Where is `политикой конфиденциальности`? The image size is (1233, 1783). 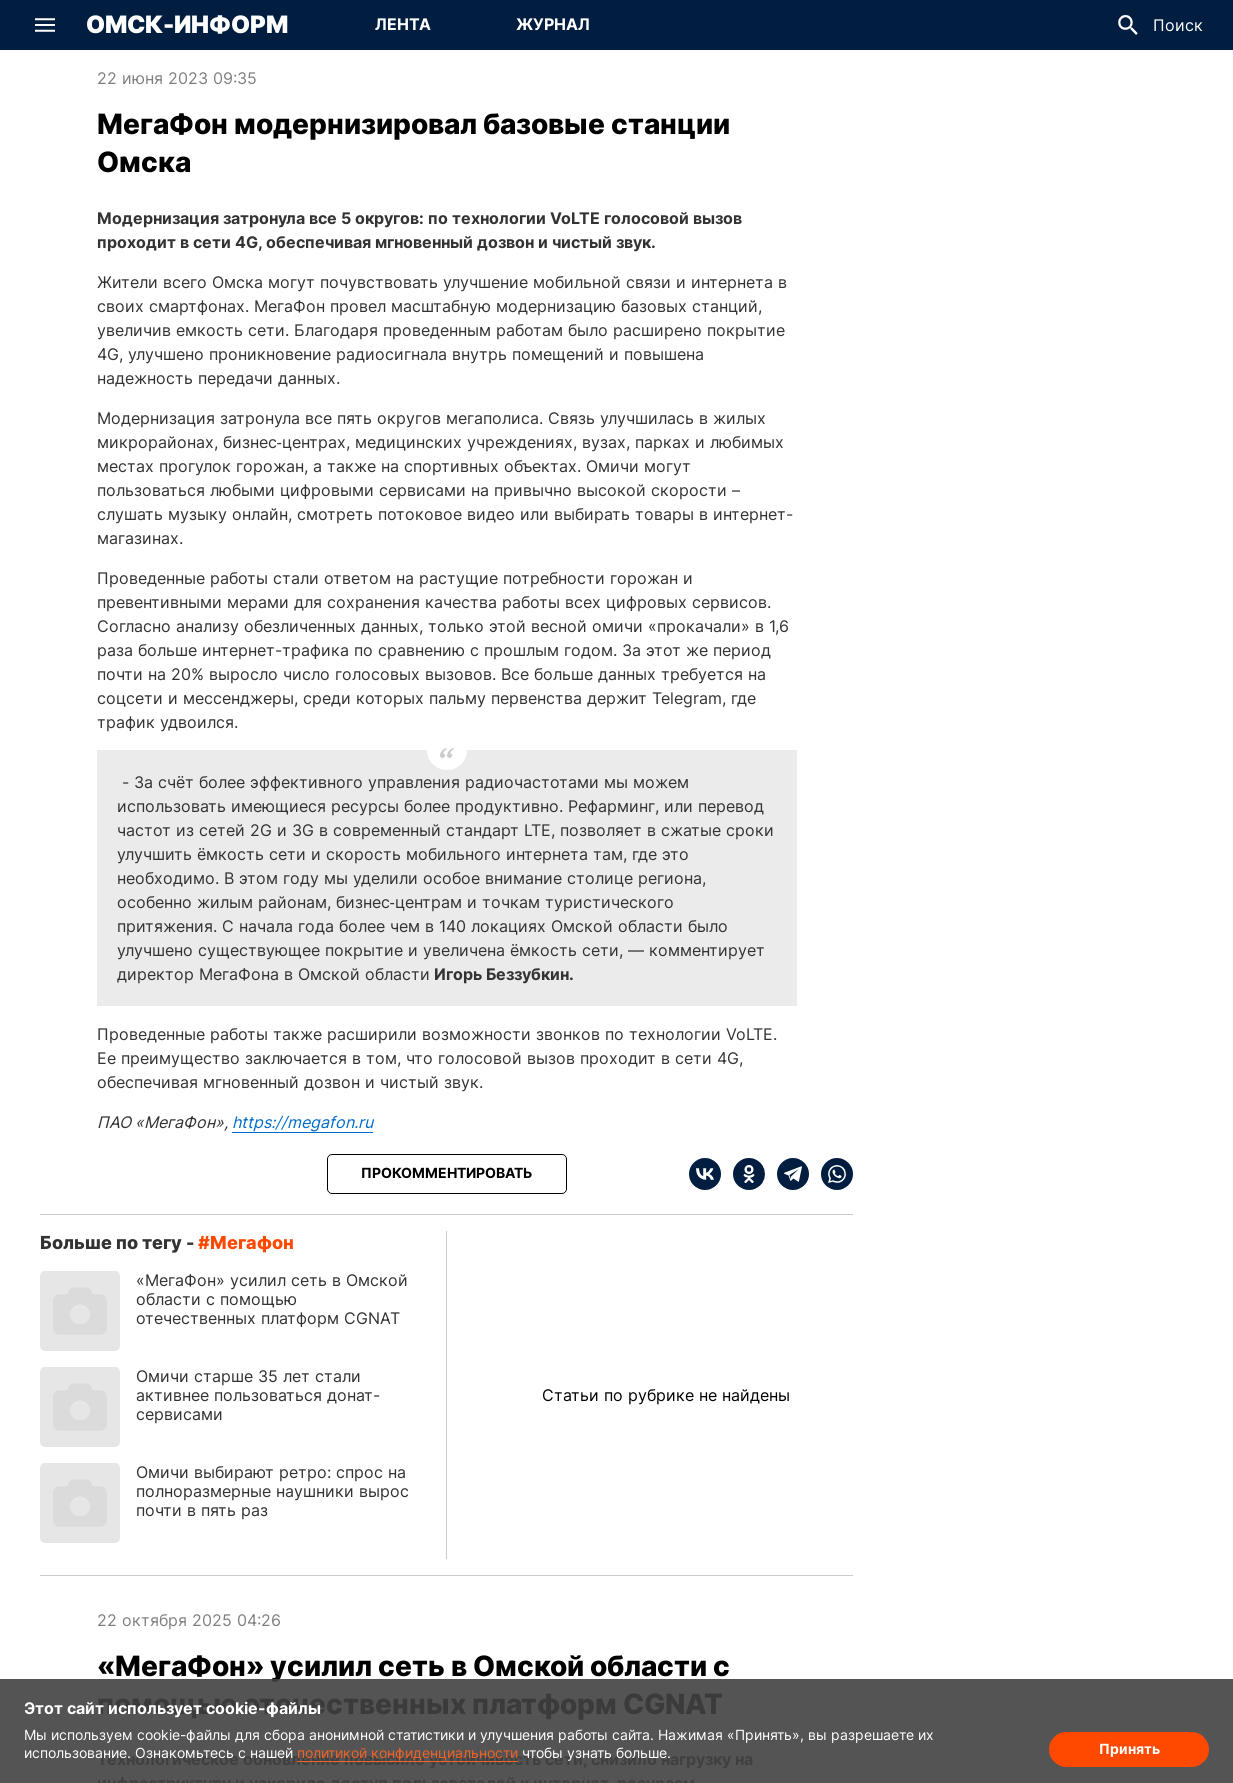 политикой конфиденциальности is located at coordinates (407, 1752).